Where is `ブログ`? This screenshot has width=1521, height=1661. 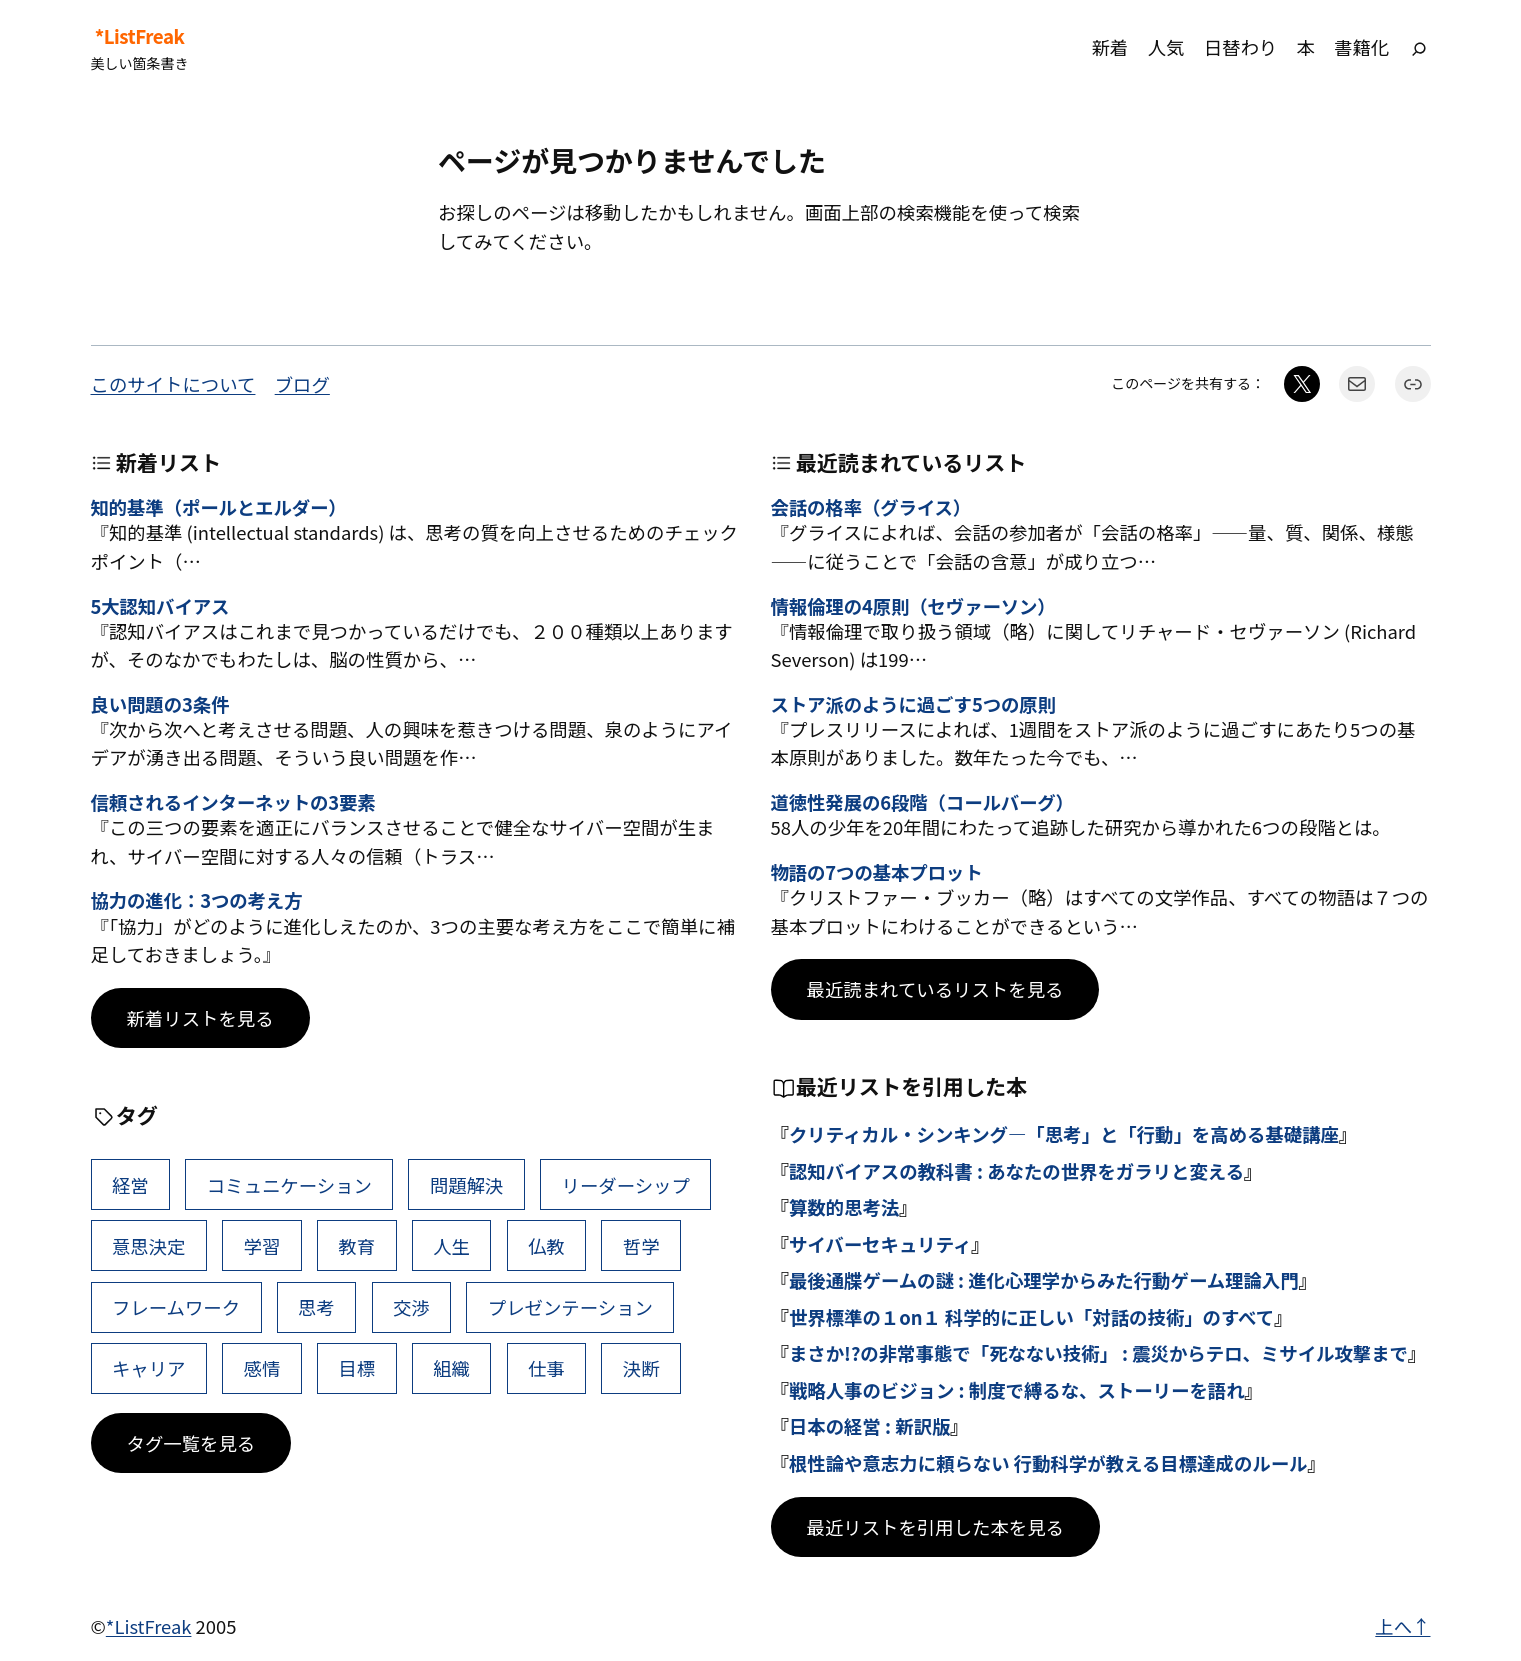
ブログ is located at coordinates (302, 384).